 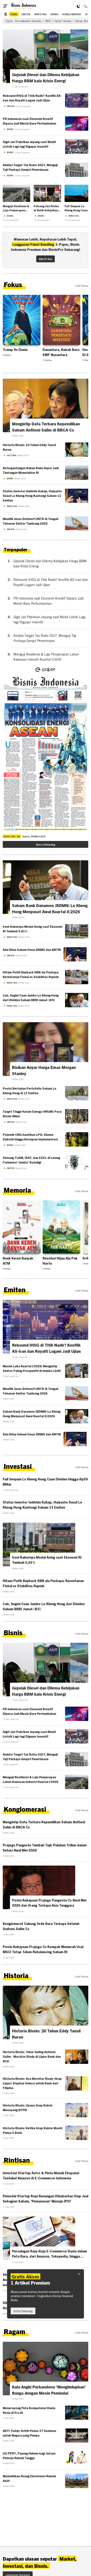 I want to click on [Bisnis.com Logo], so click(x=23, y=6).